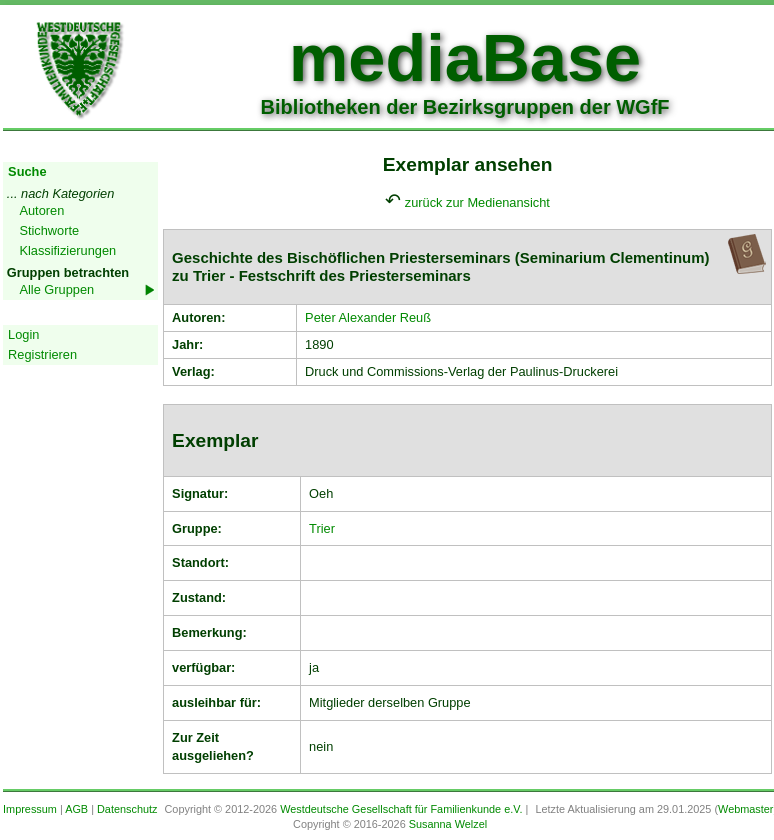 This screenshot has width=774, height=840. I want to click on Suche, so click(27, 171).